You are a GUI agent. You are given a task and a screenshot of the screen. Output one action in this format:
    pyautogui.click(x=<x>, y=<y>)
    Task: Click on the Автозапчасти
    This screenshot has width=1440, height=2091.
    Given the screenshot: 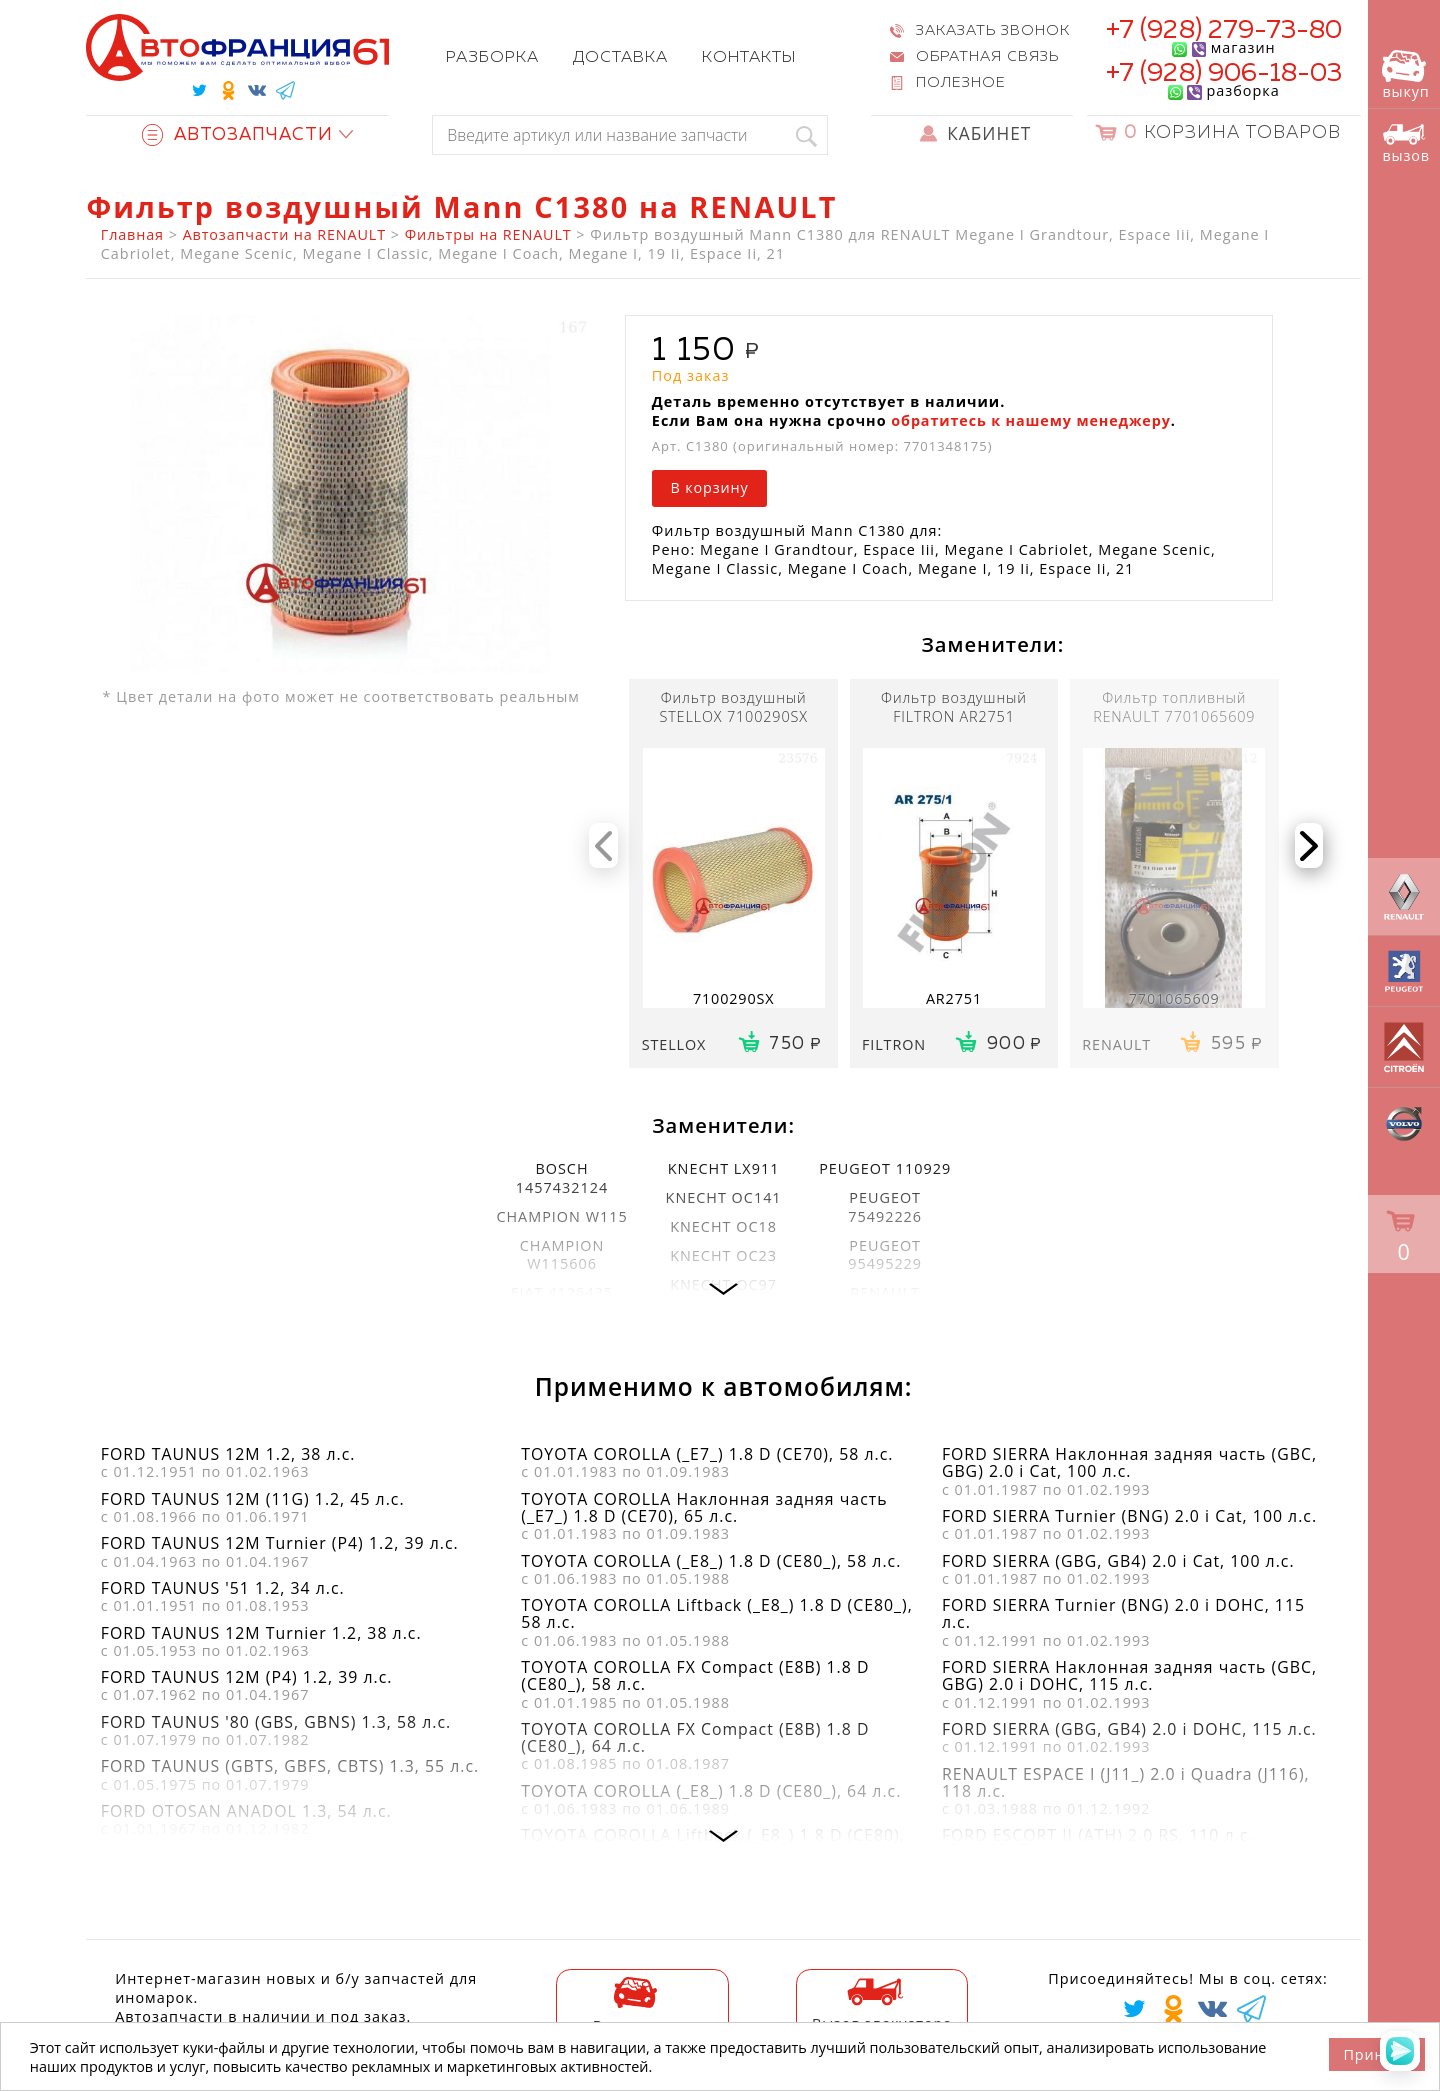 What is the action you would take?
    pyautogui.click(x=237, y=135)
    